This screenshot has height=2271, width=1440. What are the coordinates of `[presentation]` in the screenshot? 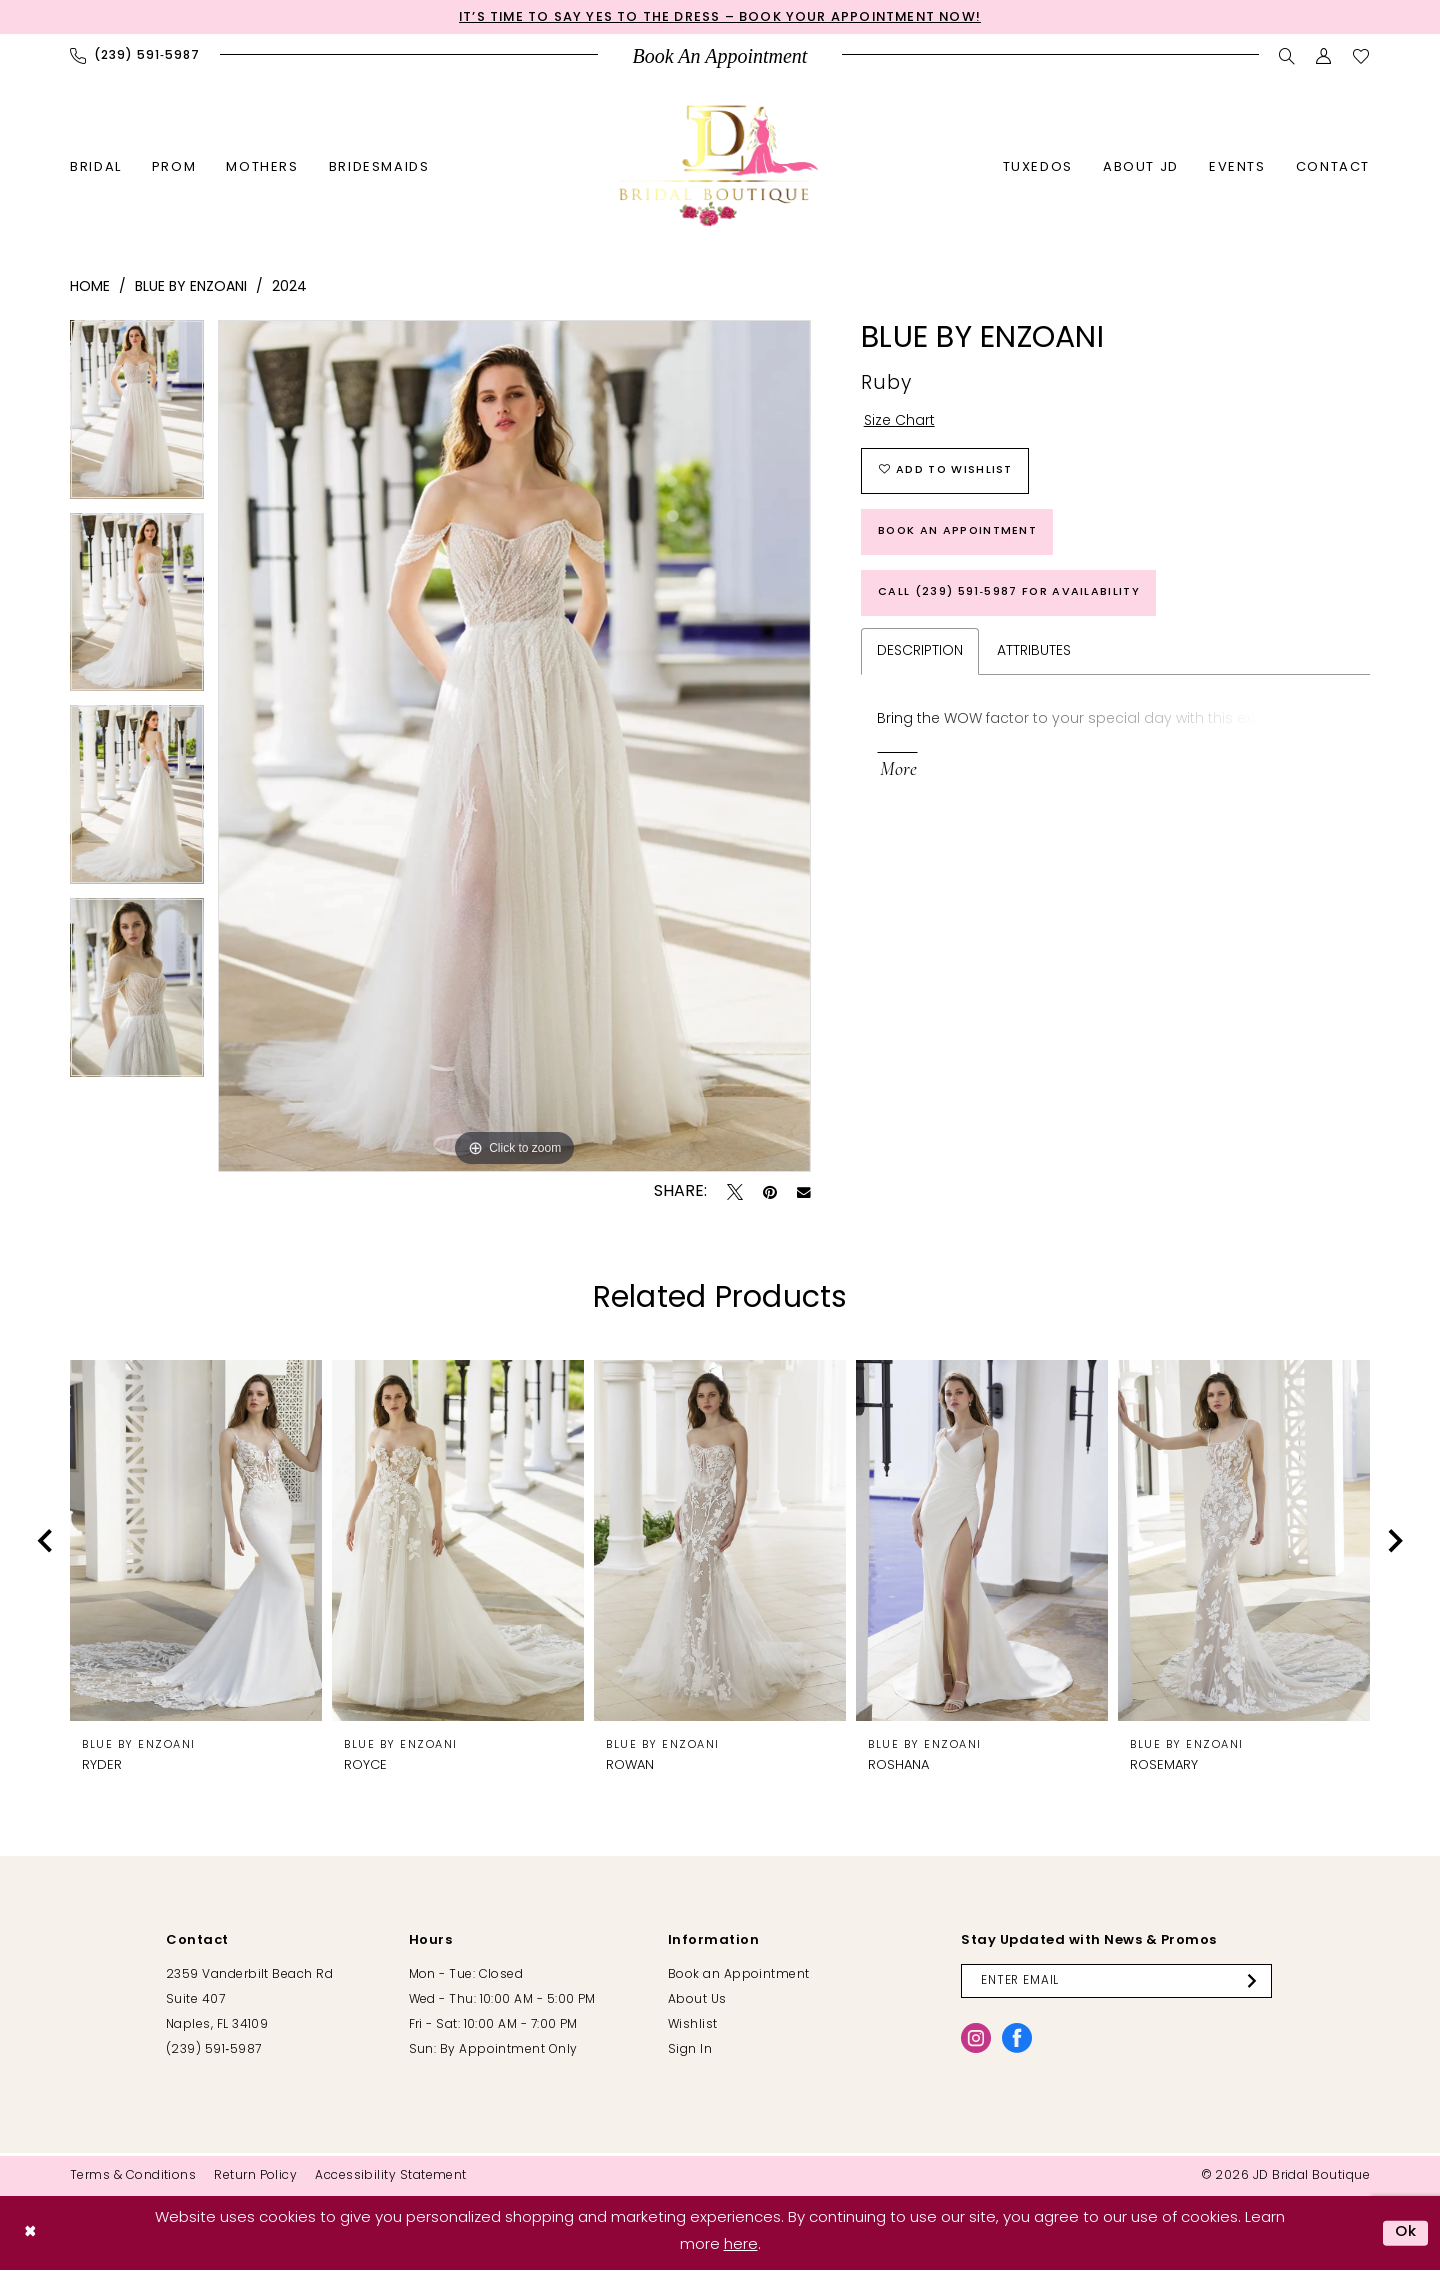 It's located at (196, 1541).